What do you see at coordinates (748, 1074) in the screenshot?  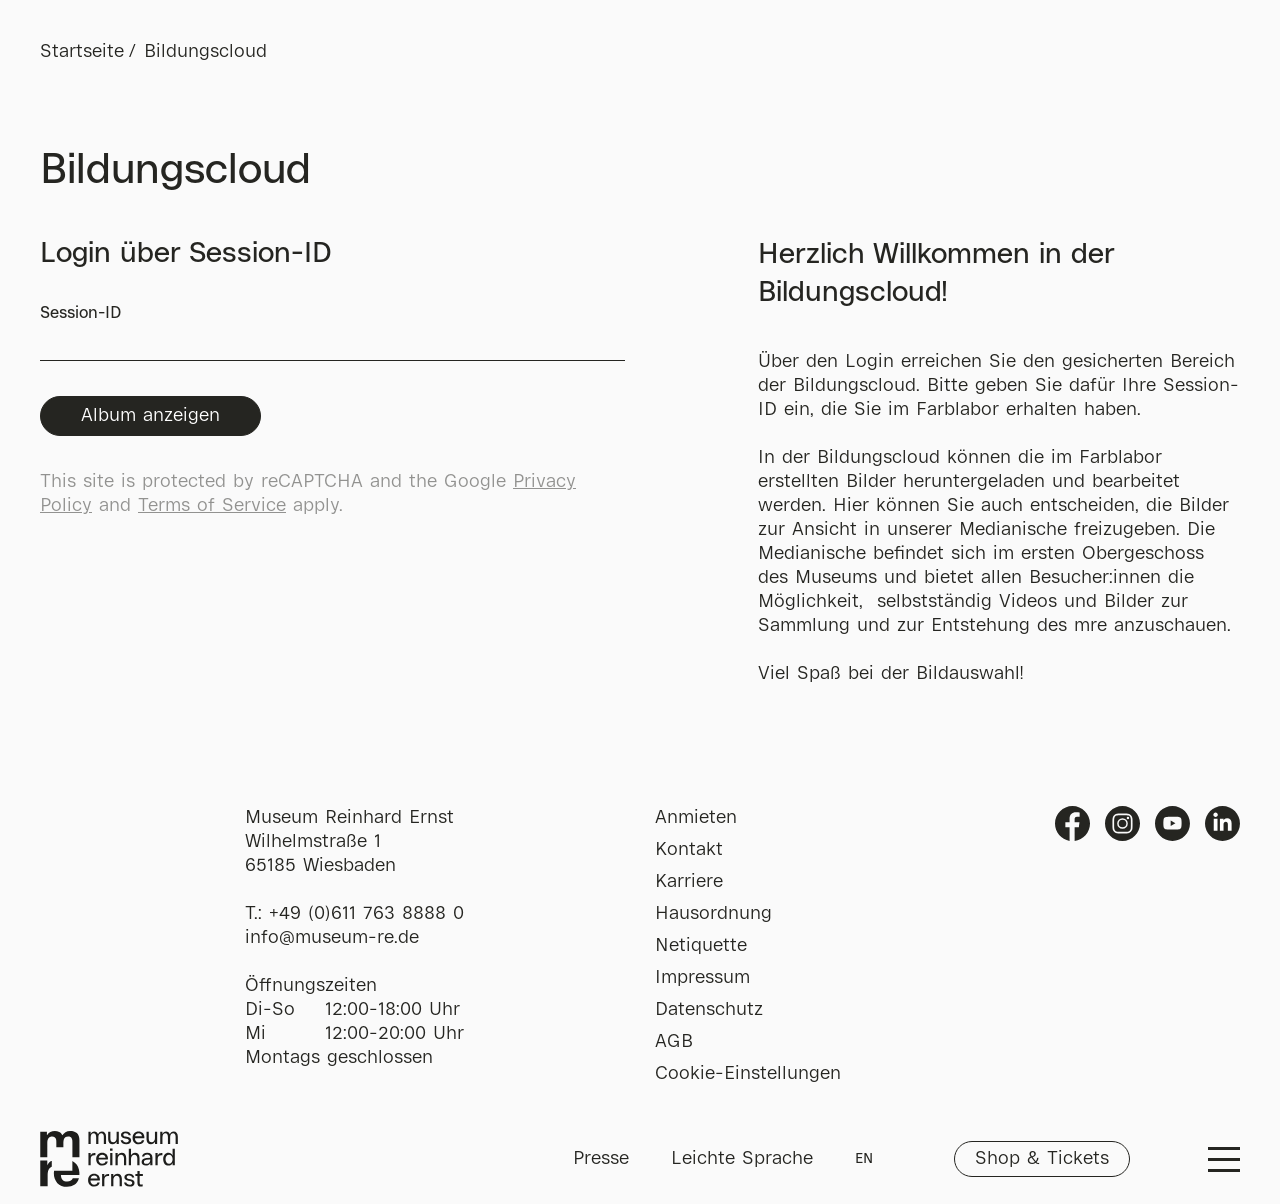 I see `Cookie-Einstellungen` at bounding box center [748, 1074].